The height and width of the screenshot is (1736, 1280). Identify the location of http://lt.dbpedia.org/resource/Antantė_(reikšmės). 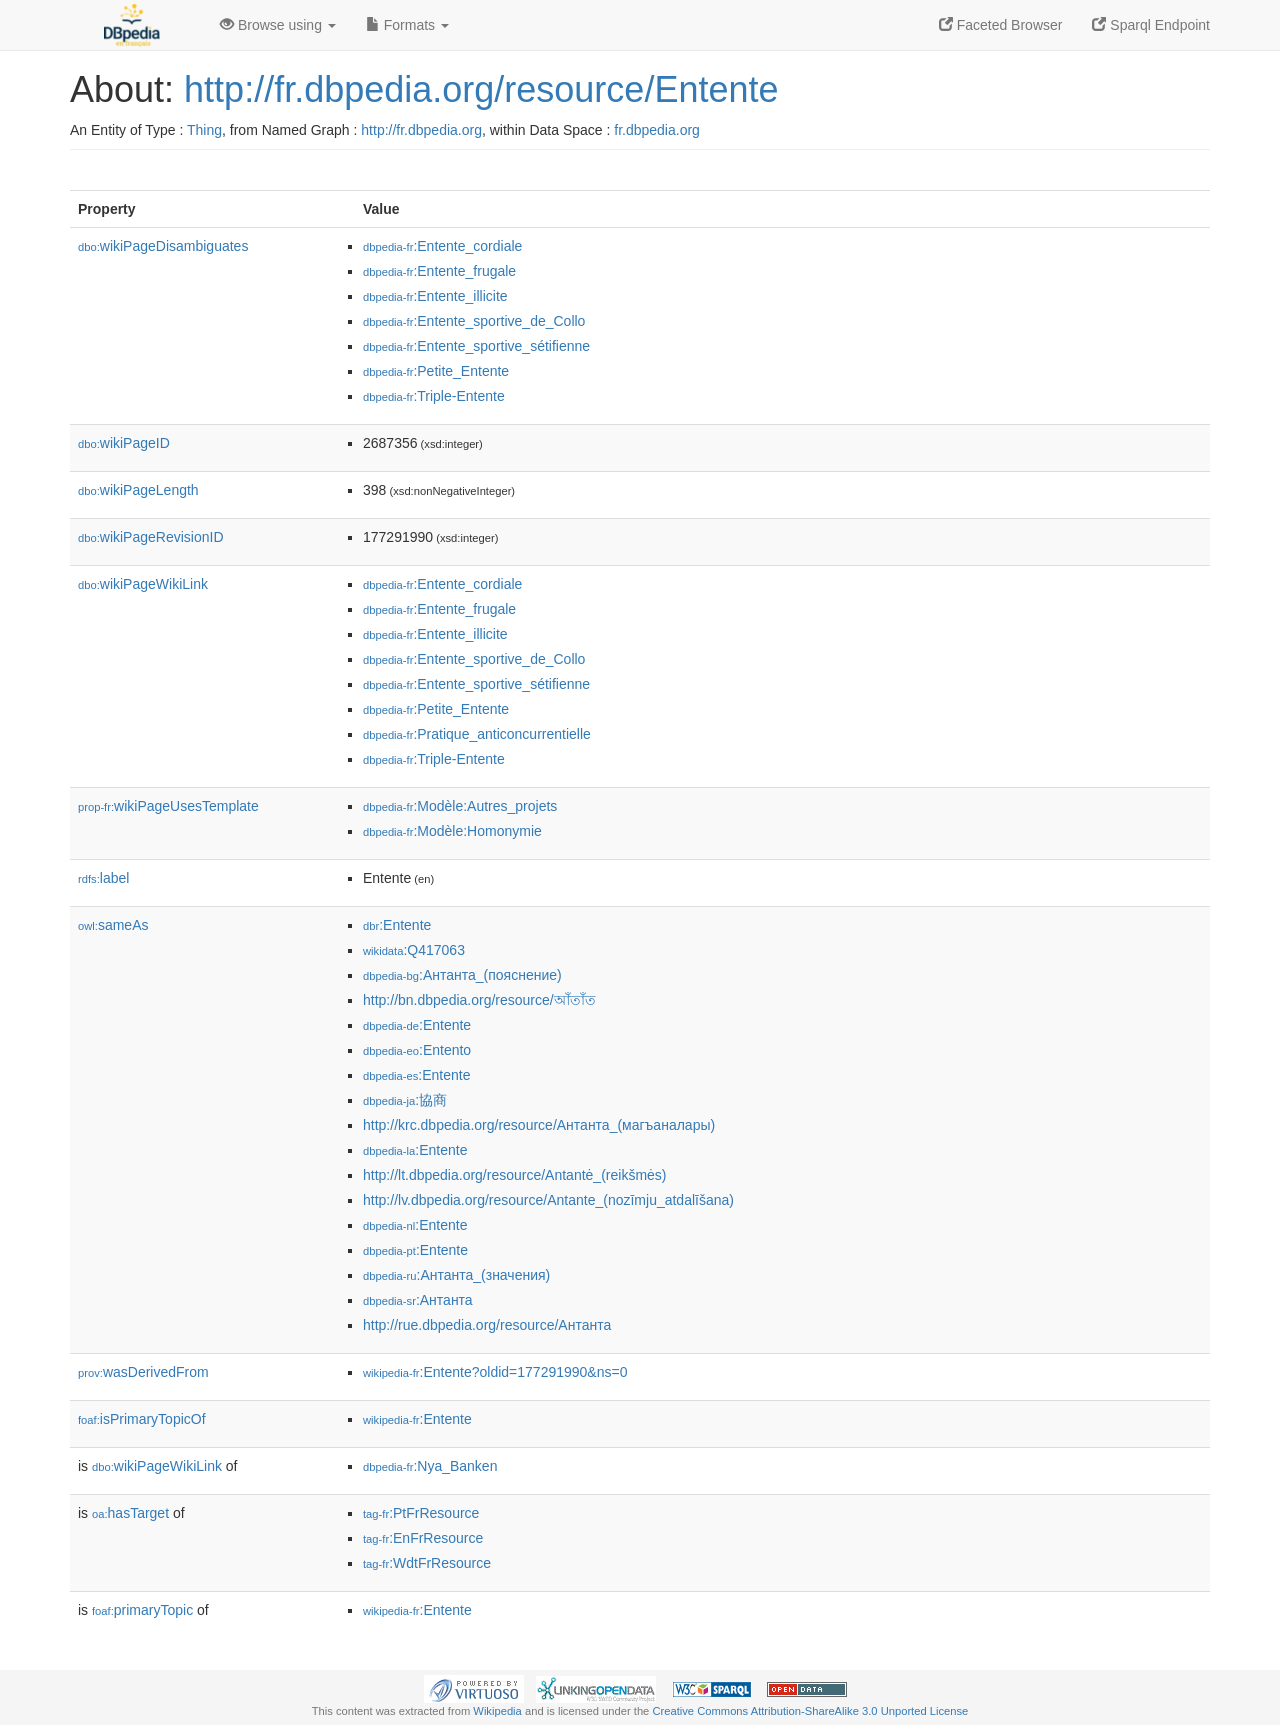
(515, 1175).